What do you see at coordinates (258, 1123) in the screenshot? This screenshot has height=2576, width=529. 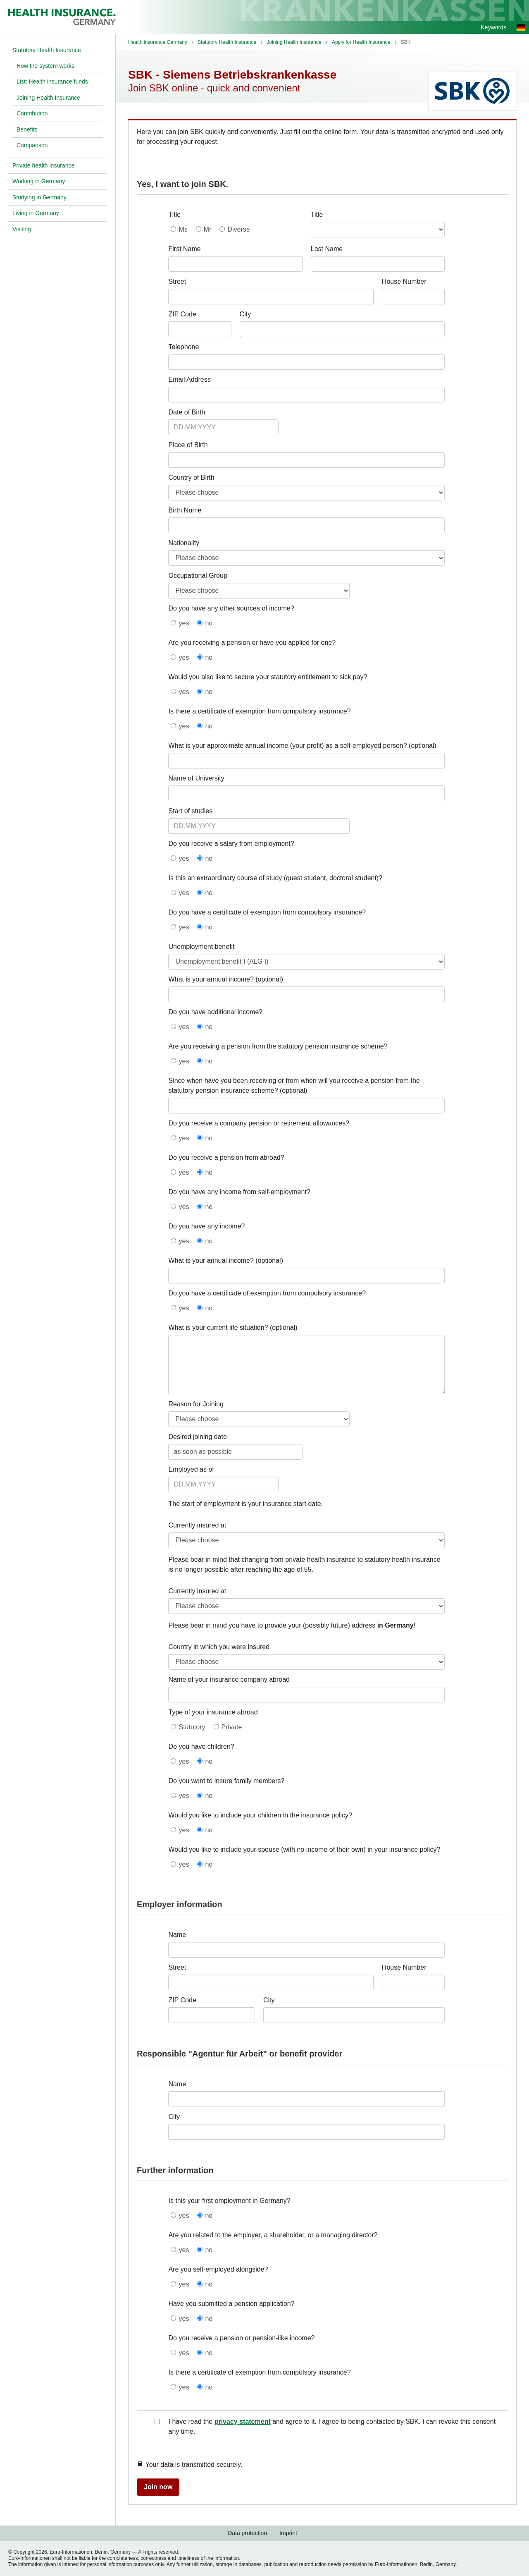 I see `Do you receive a company pension or retirement allowances?` at bounding box center [258, 1123].